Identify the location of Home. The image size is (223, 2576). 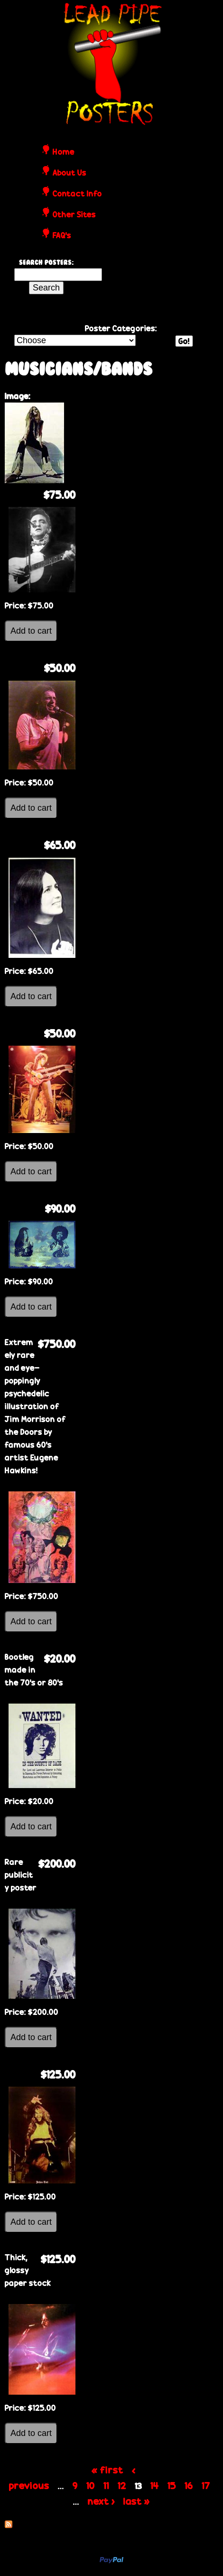
(63, 152).